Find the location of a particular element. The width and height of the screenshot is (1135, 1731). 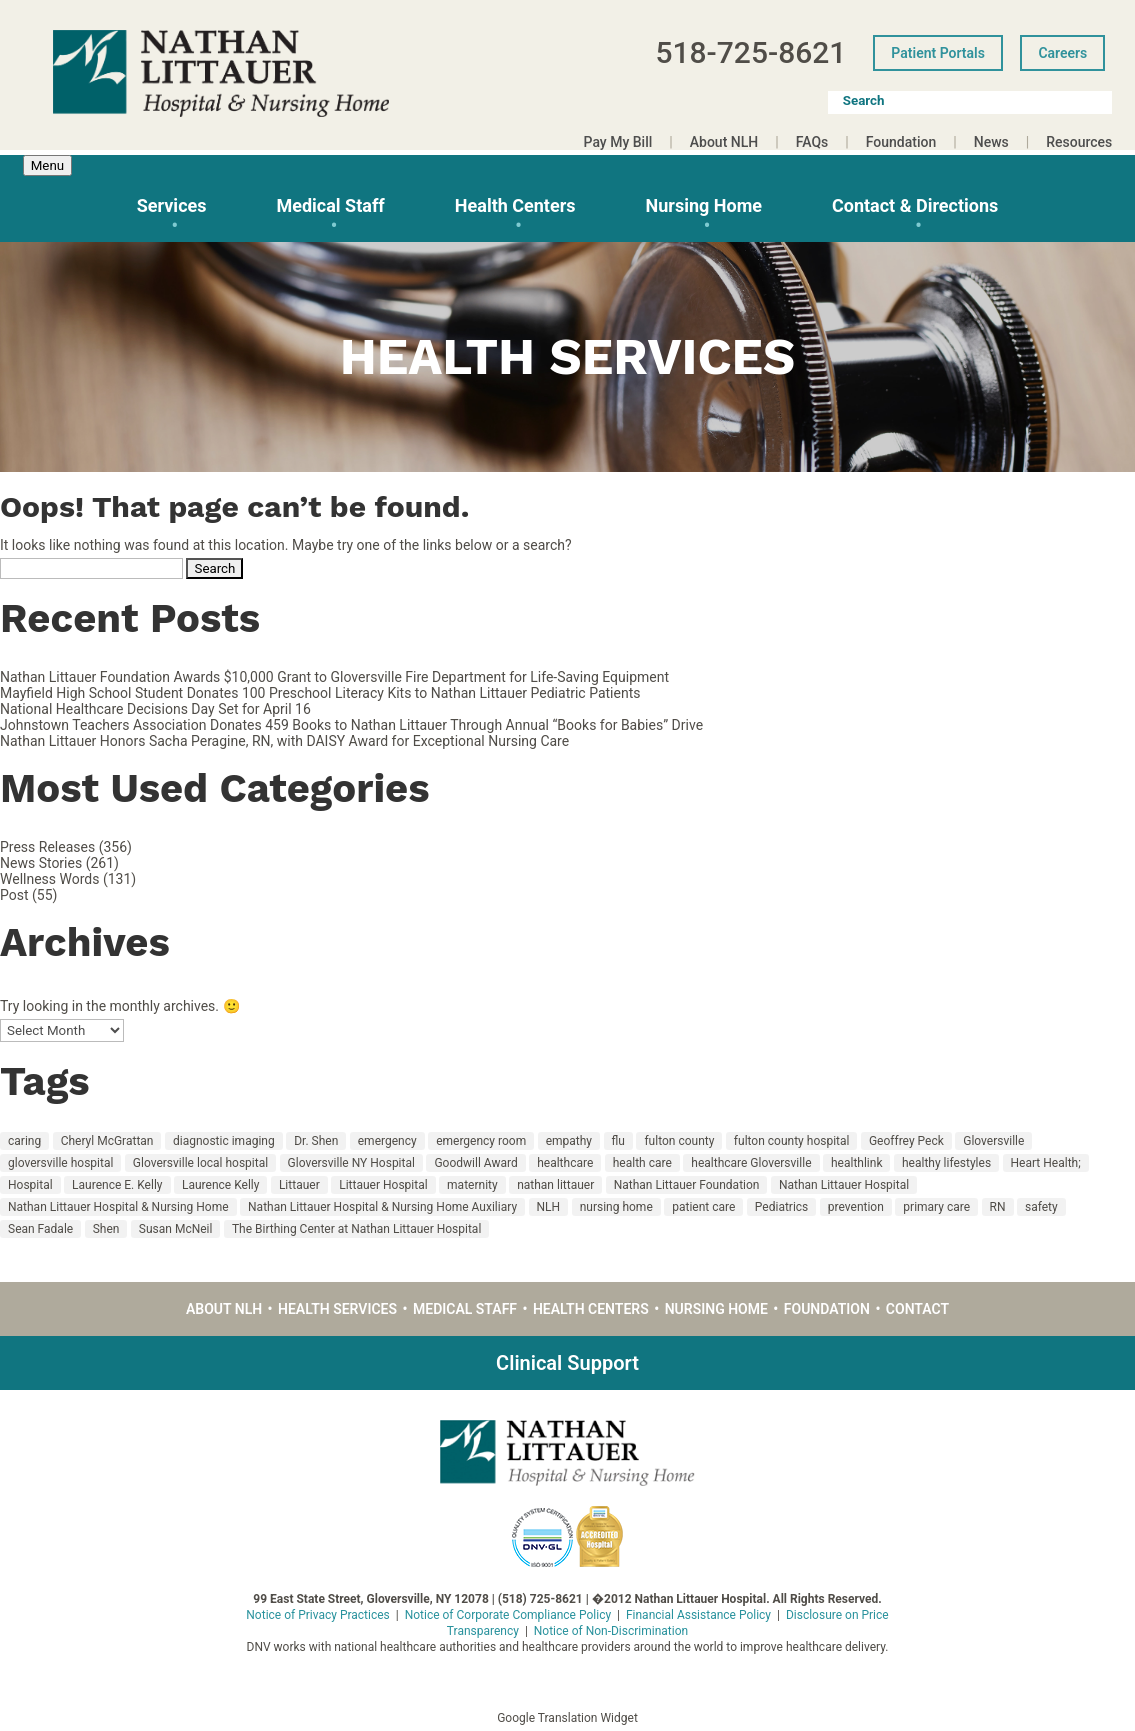

emergency room [emergency room (12 items)] is located at coordinates (481, 1141).